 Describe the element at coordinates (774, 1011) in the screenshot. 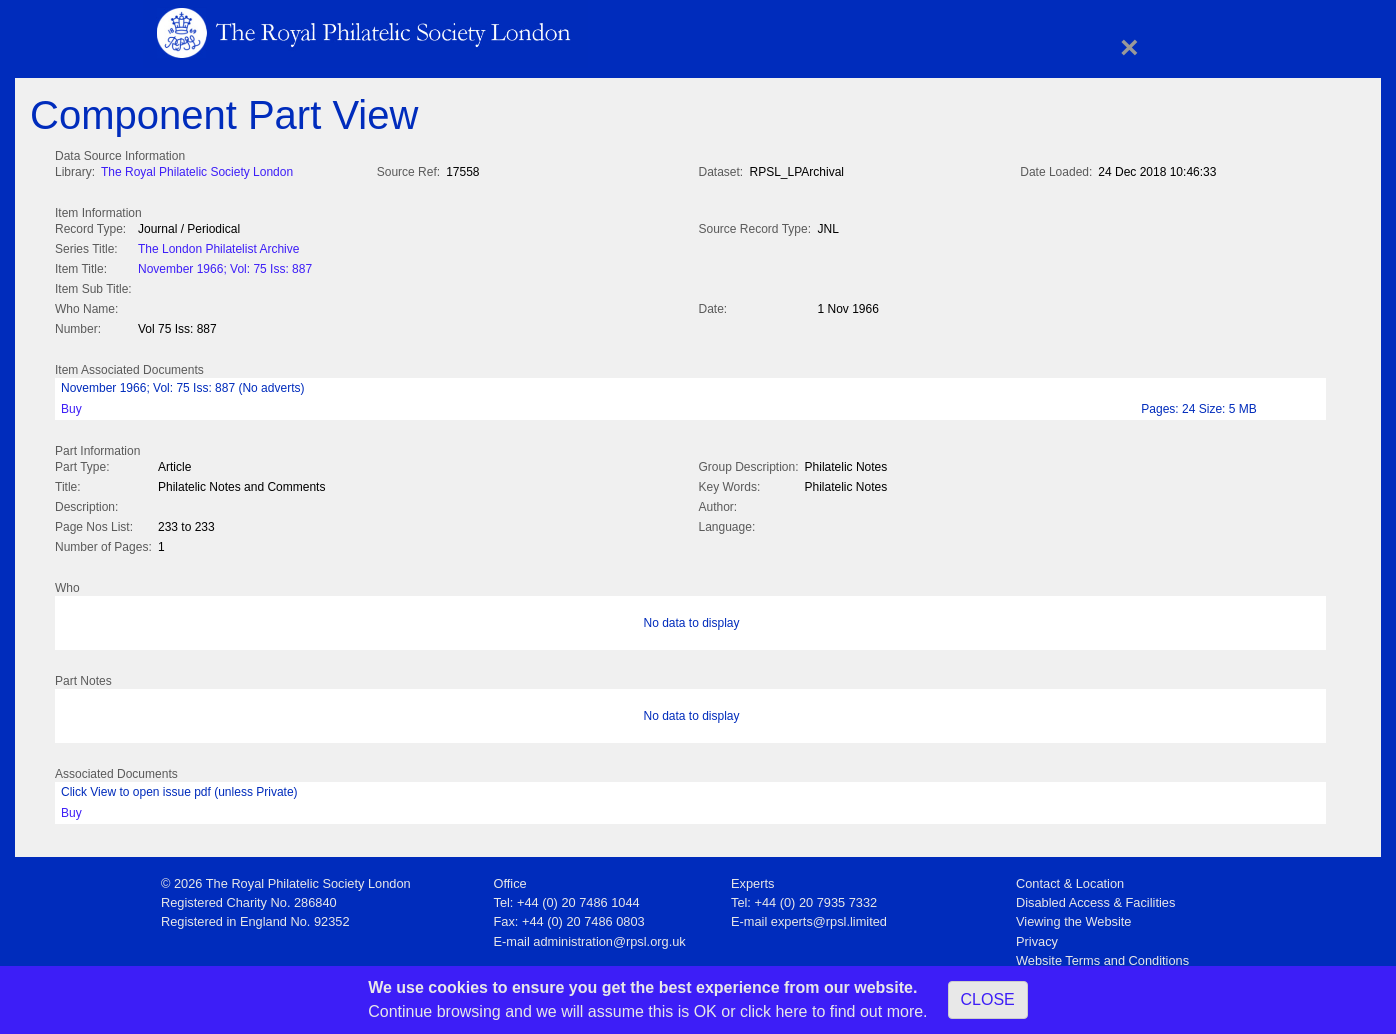

I see `click here` at that location.